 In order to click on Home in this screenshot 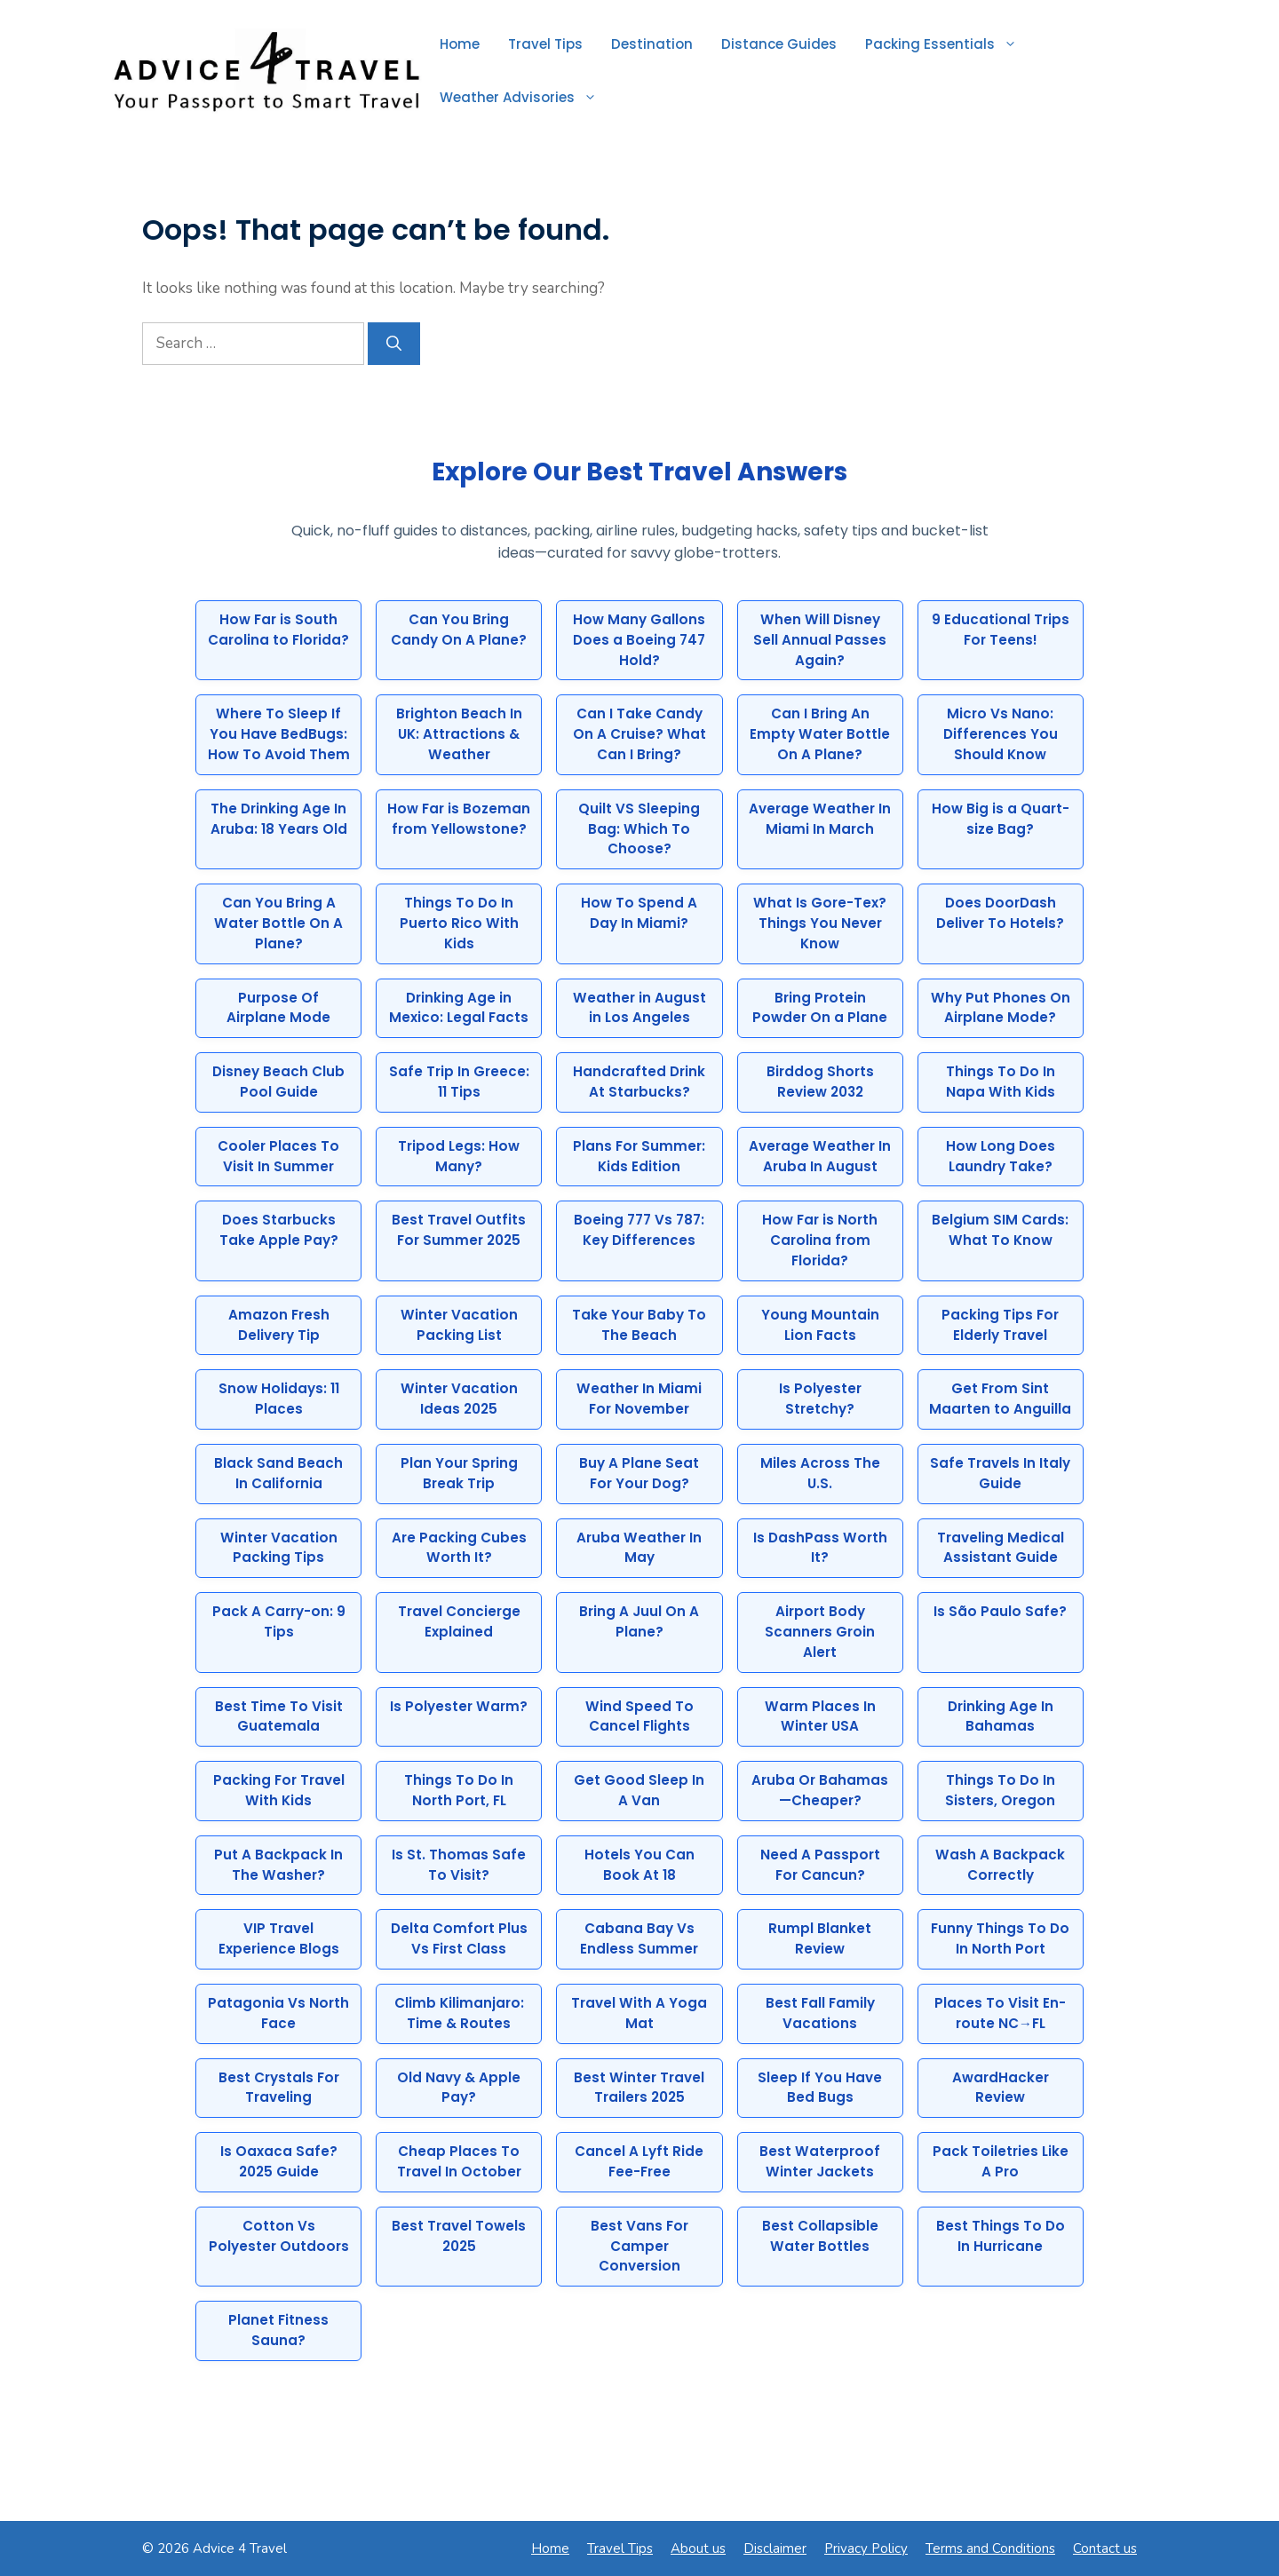, I will do `click(460, 44)`.